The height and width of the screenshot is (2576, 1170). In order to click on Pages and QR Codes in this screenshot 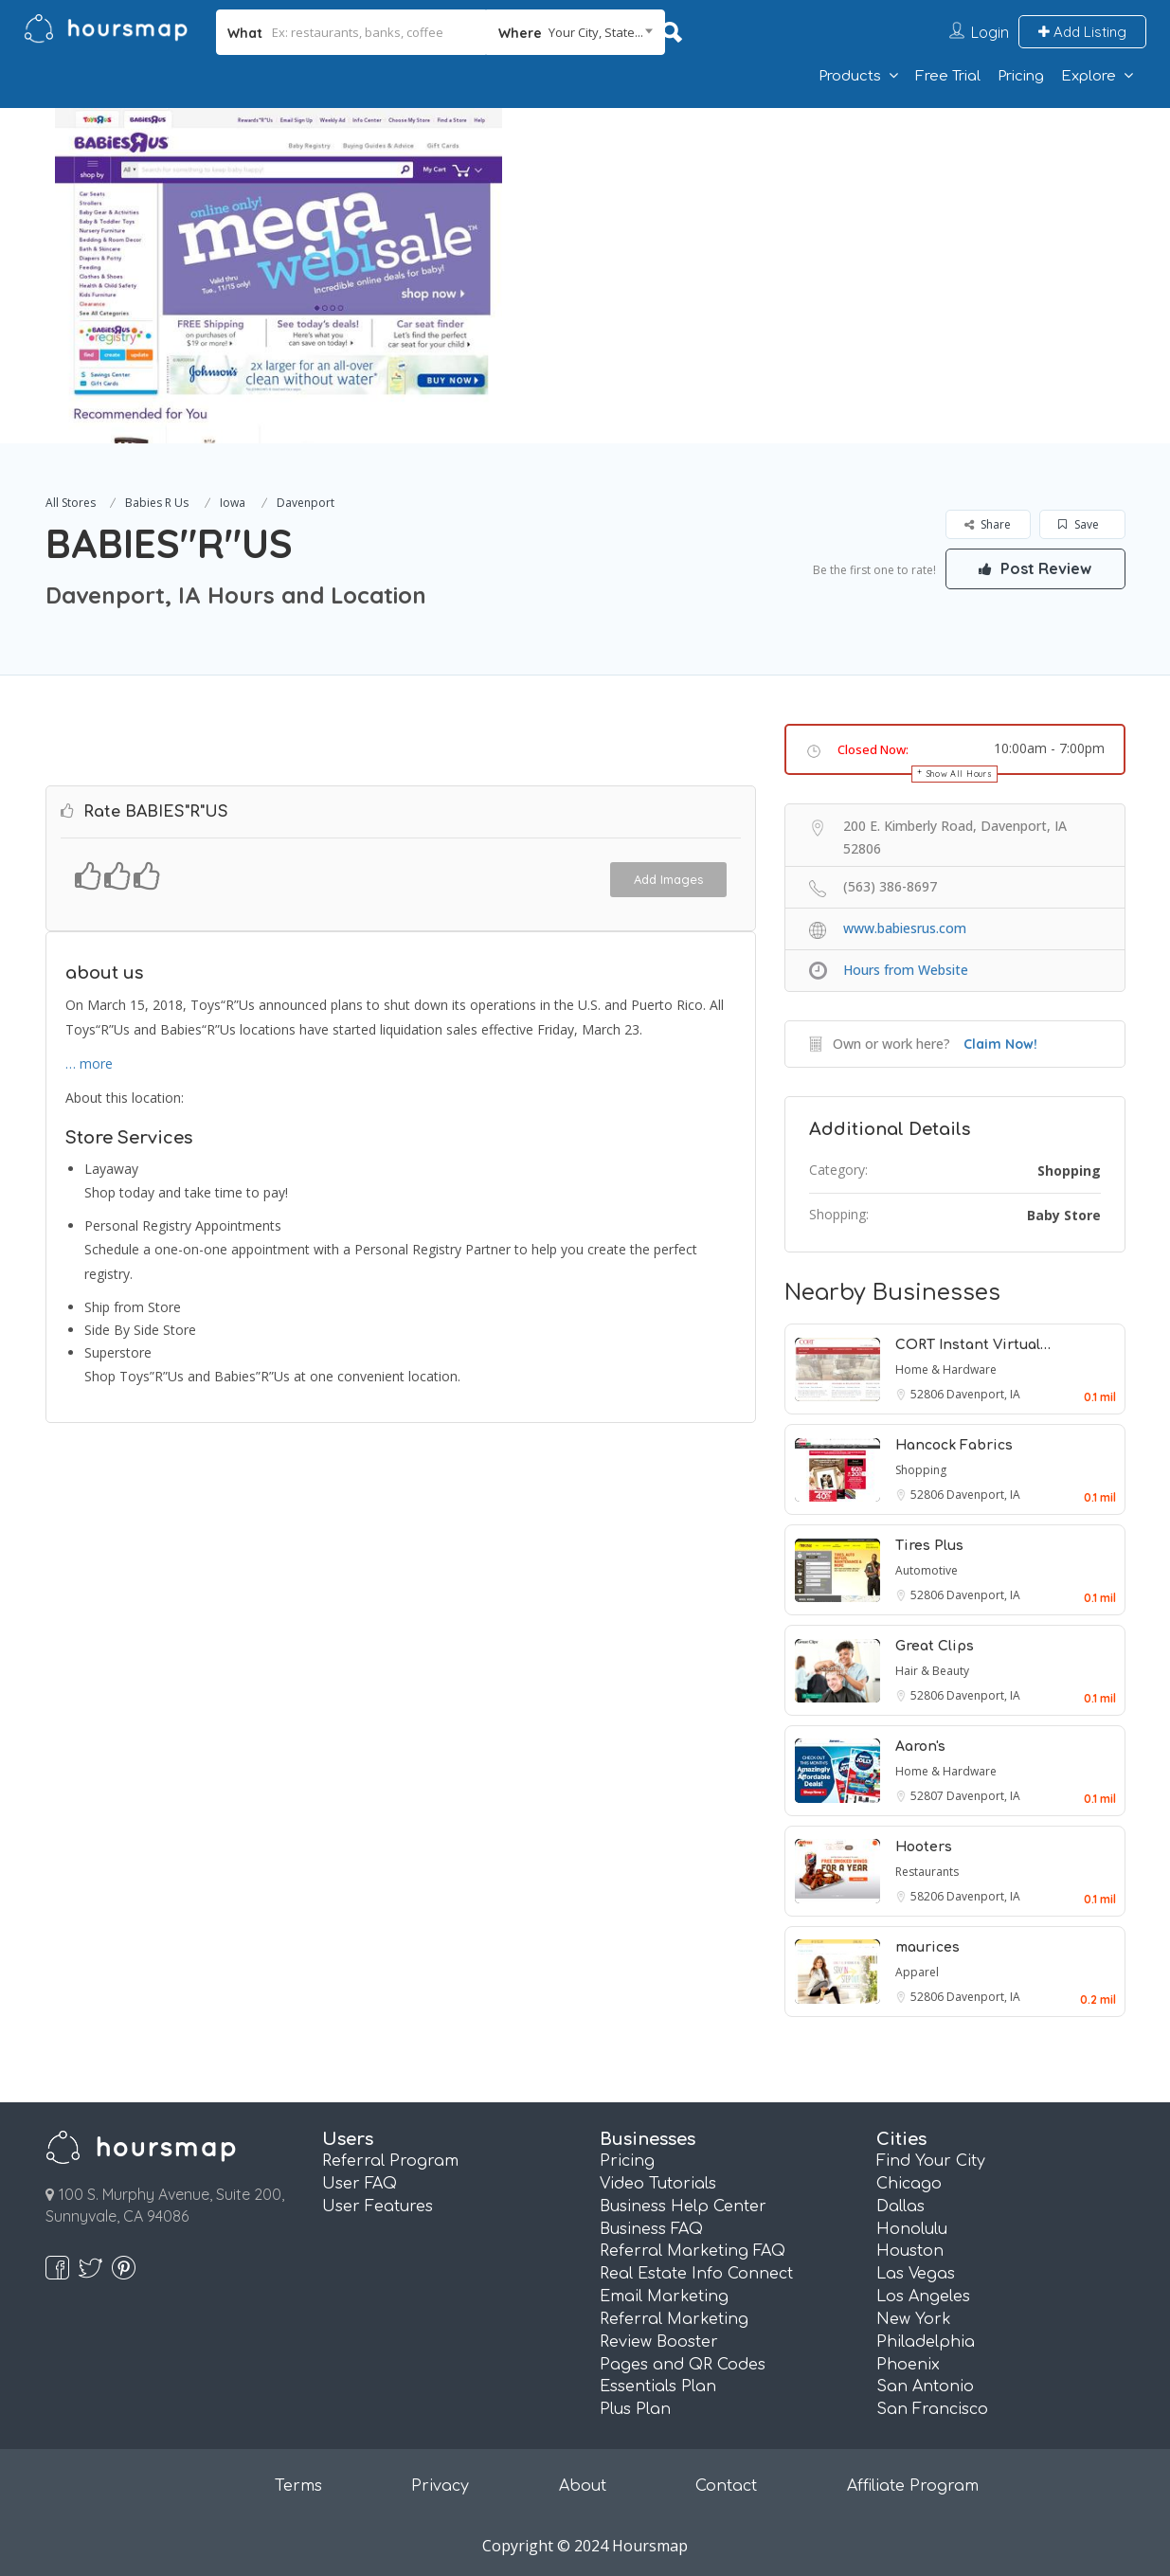, I will do `click(682, 2364)`.